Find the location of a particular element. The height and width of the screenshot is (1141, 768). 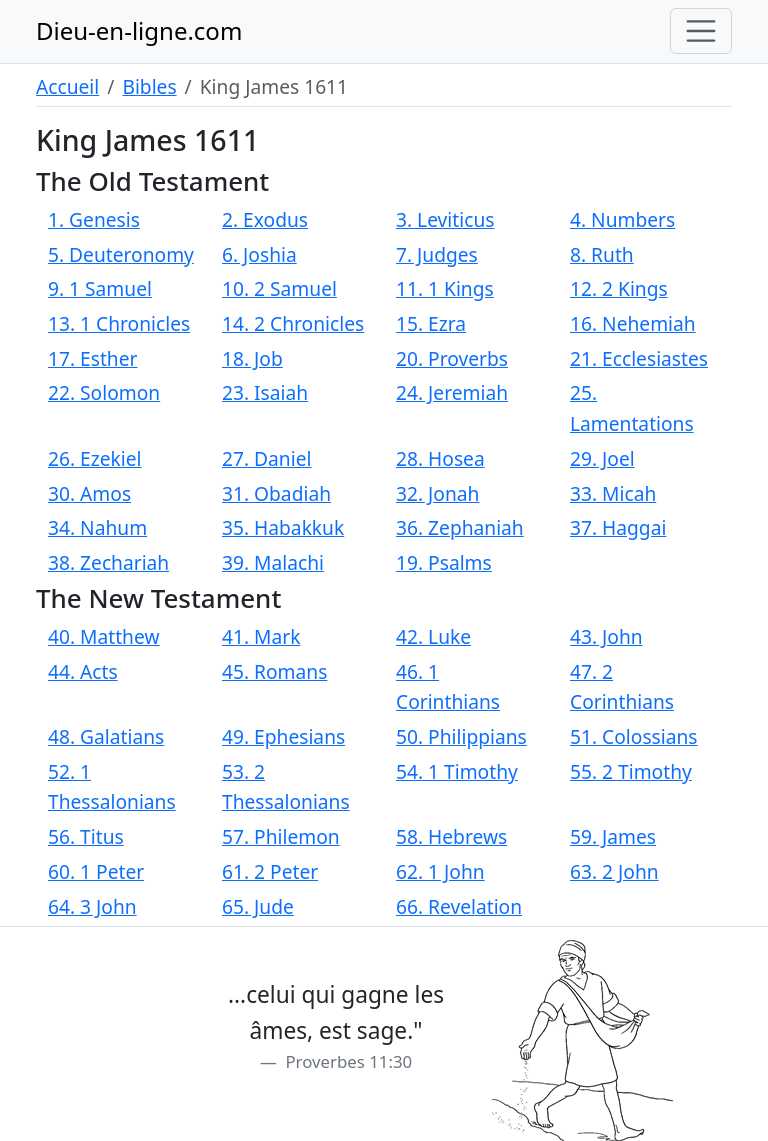

65. Jude is located at coordinates (258, 906).